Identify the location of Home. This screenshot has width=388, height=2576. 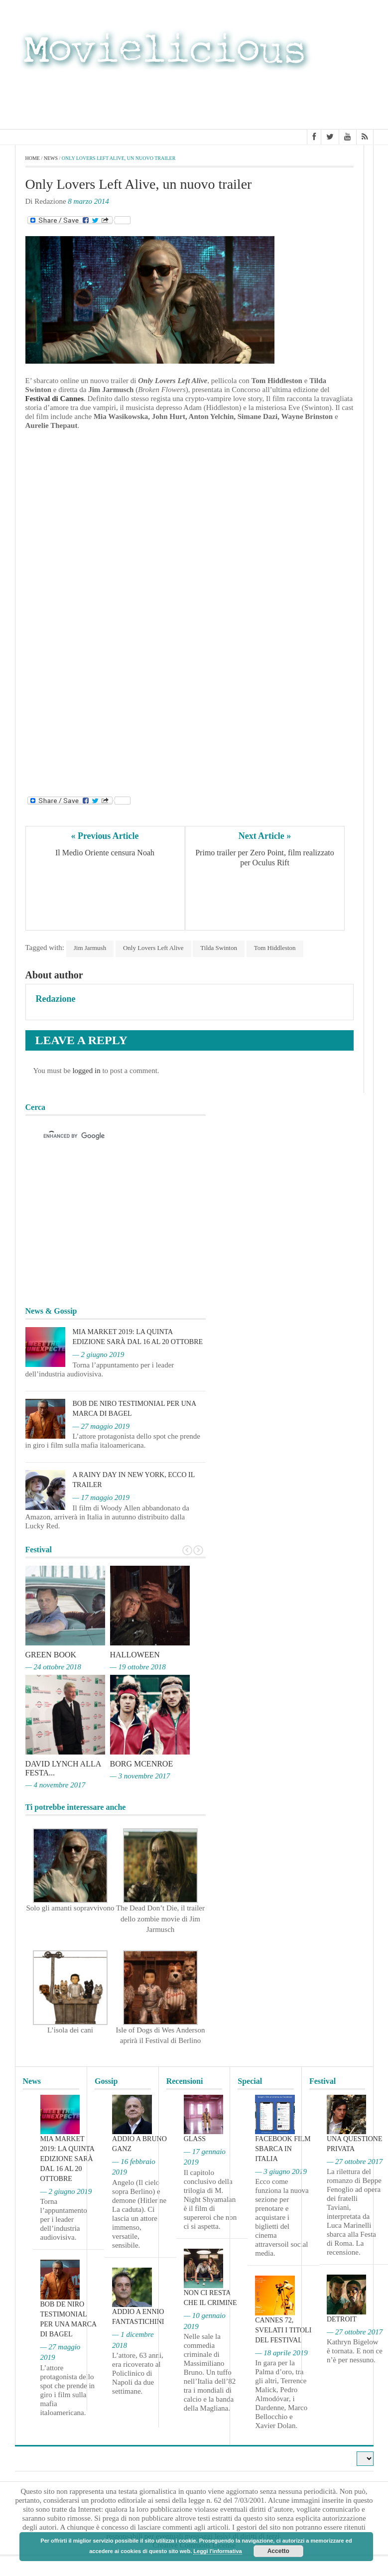
(32, 158).